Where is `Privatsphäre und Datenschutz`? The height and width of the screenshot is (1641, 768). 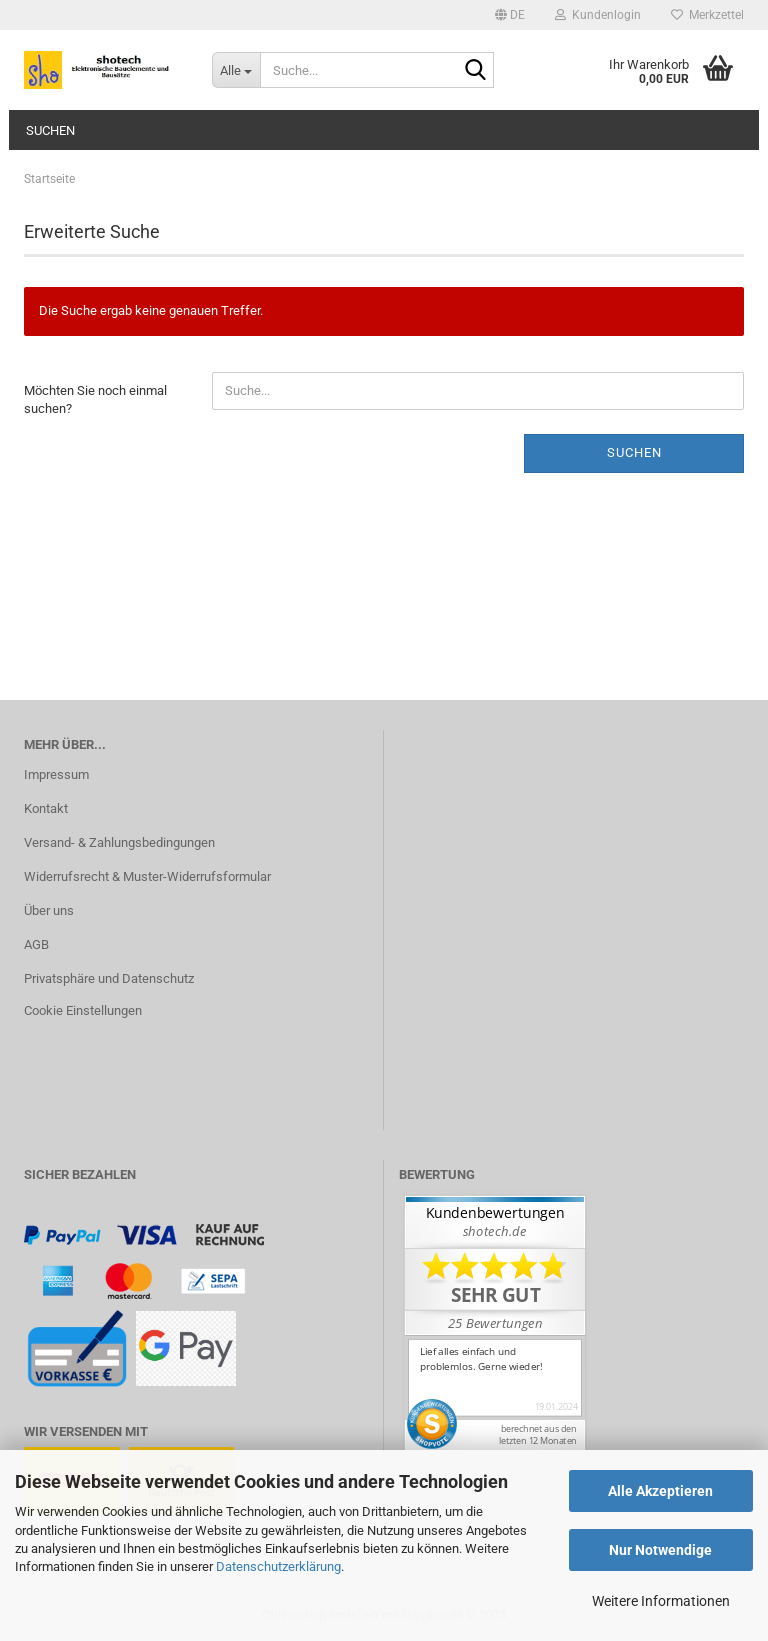
Privatsphäre und Datenschutz is located at coordinates (109, 978).